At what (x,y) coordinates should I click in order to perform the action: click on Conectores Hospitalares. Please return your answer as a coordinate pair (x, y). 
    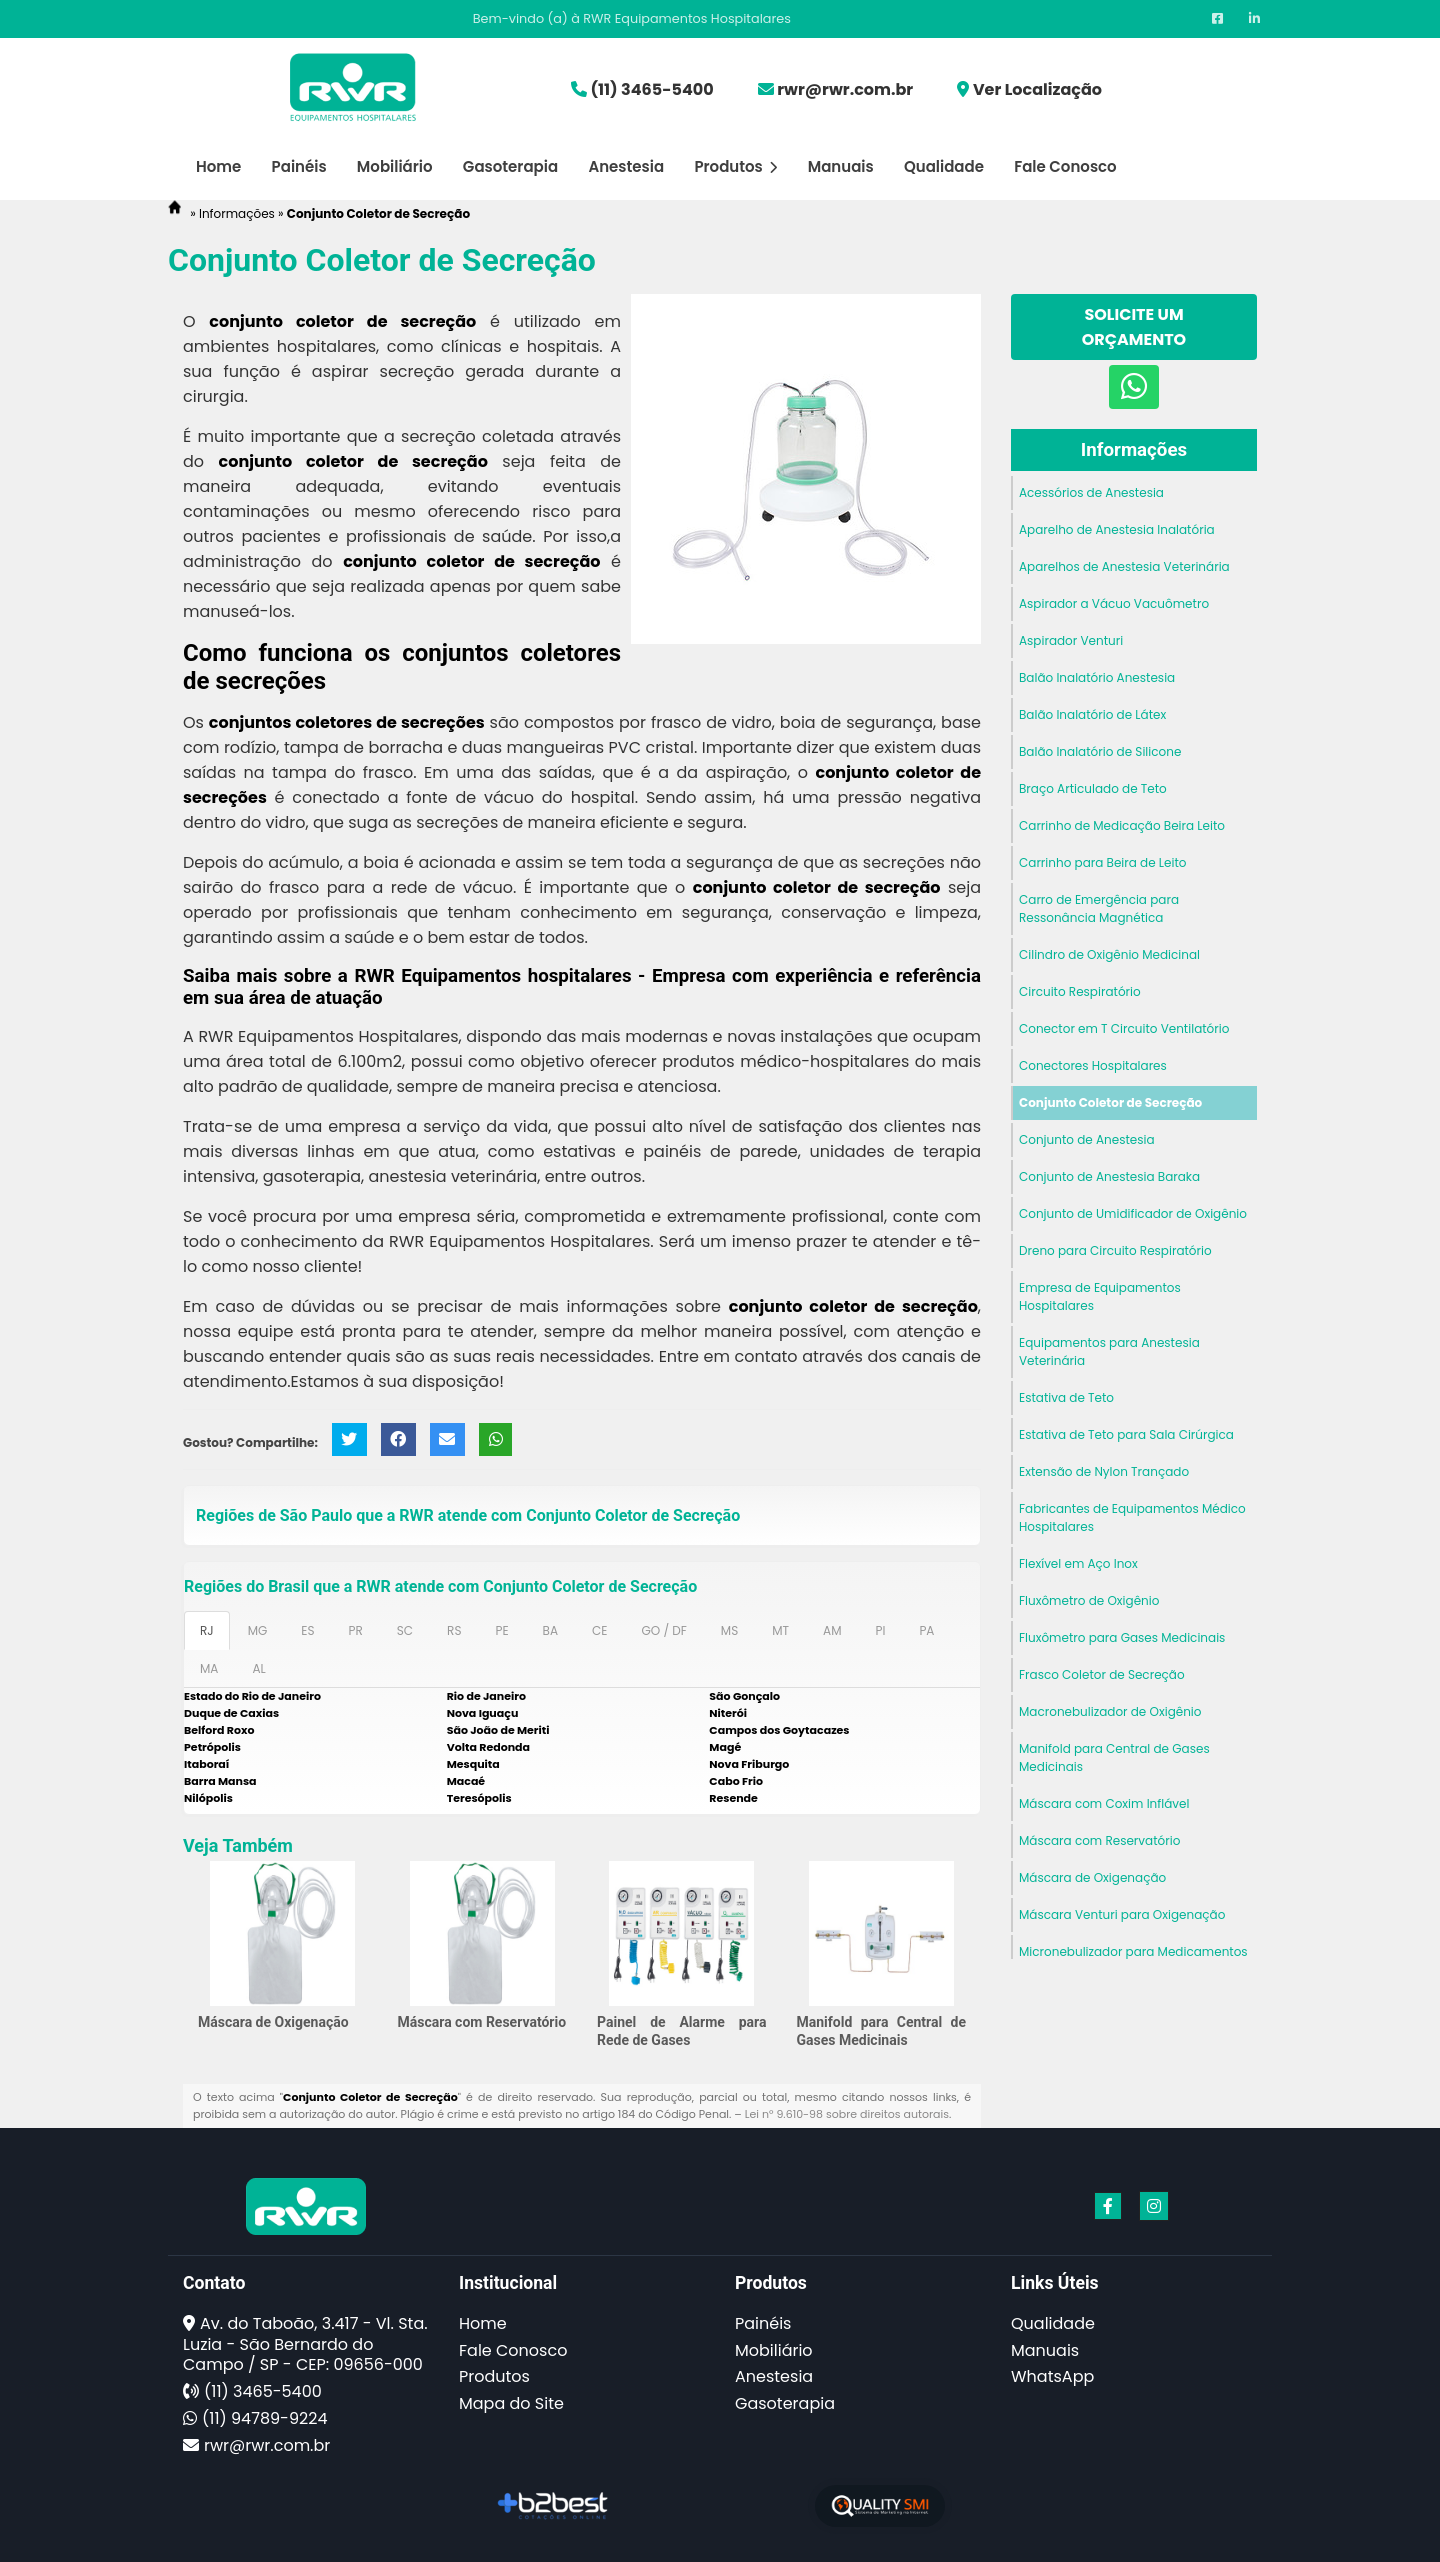
    Looking at the image, I should click on (1093, 1065).